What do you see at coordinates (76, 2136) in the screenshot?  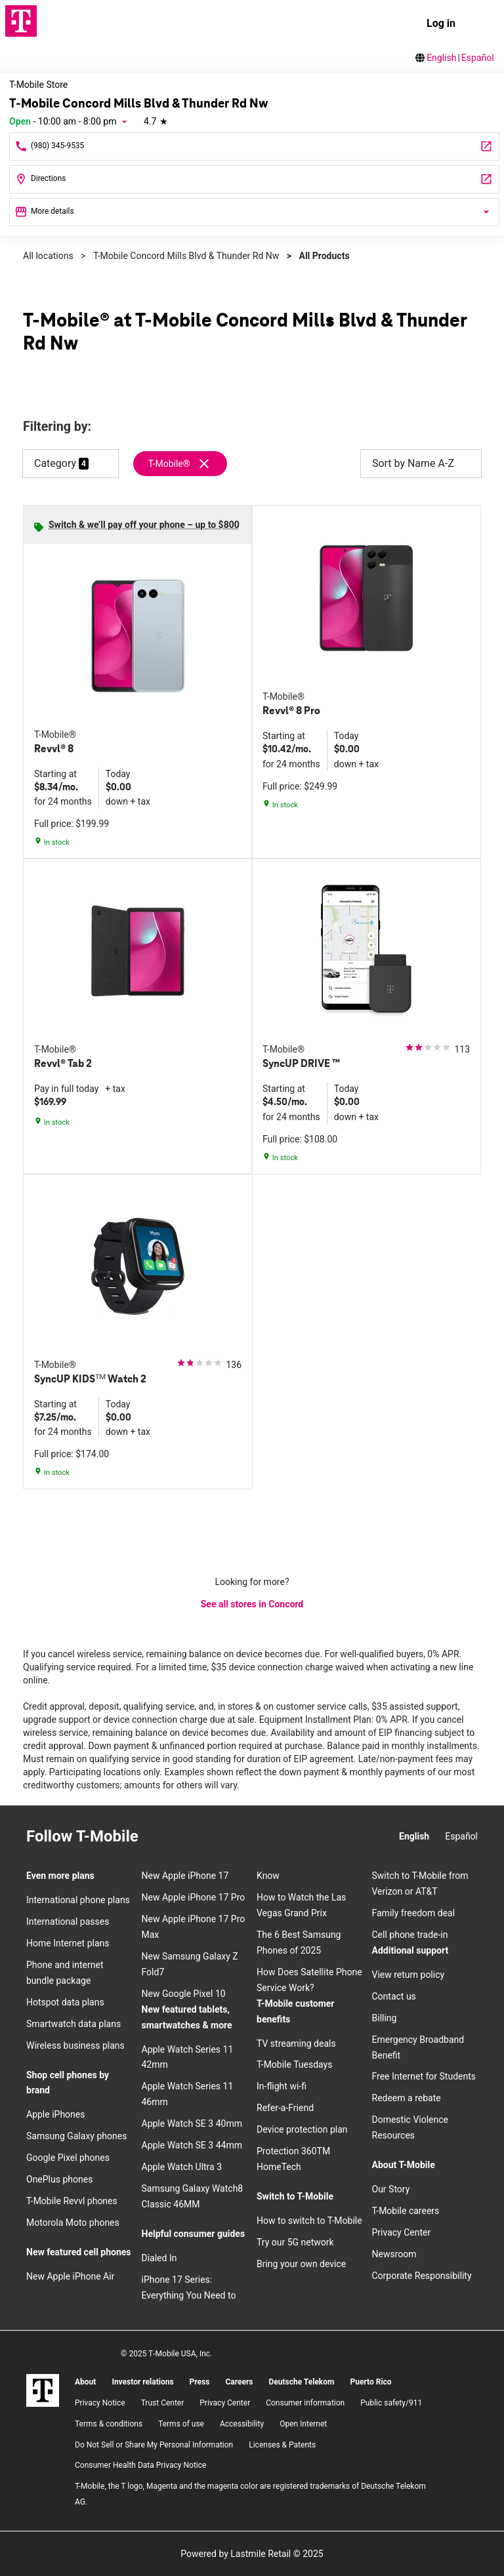 I see `Samsung Galaxy phones` at bounding box center [76, 2136].